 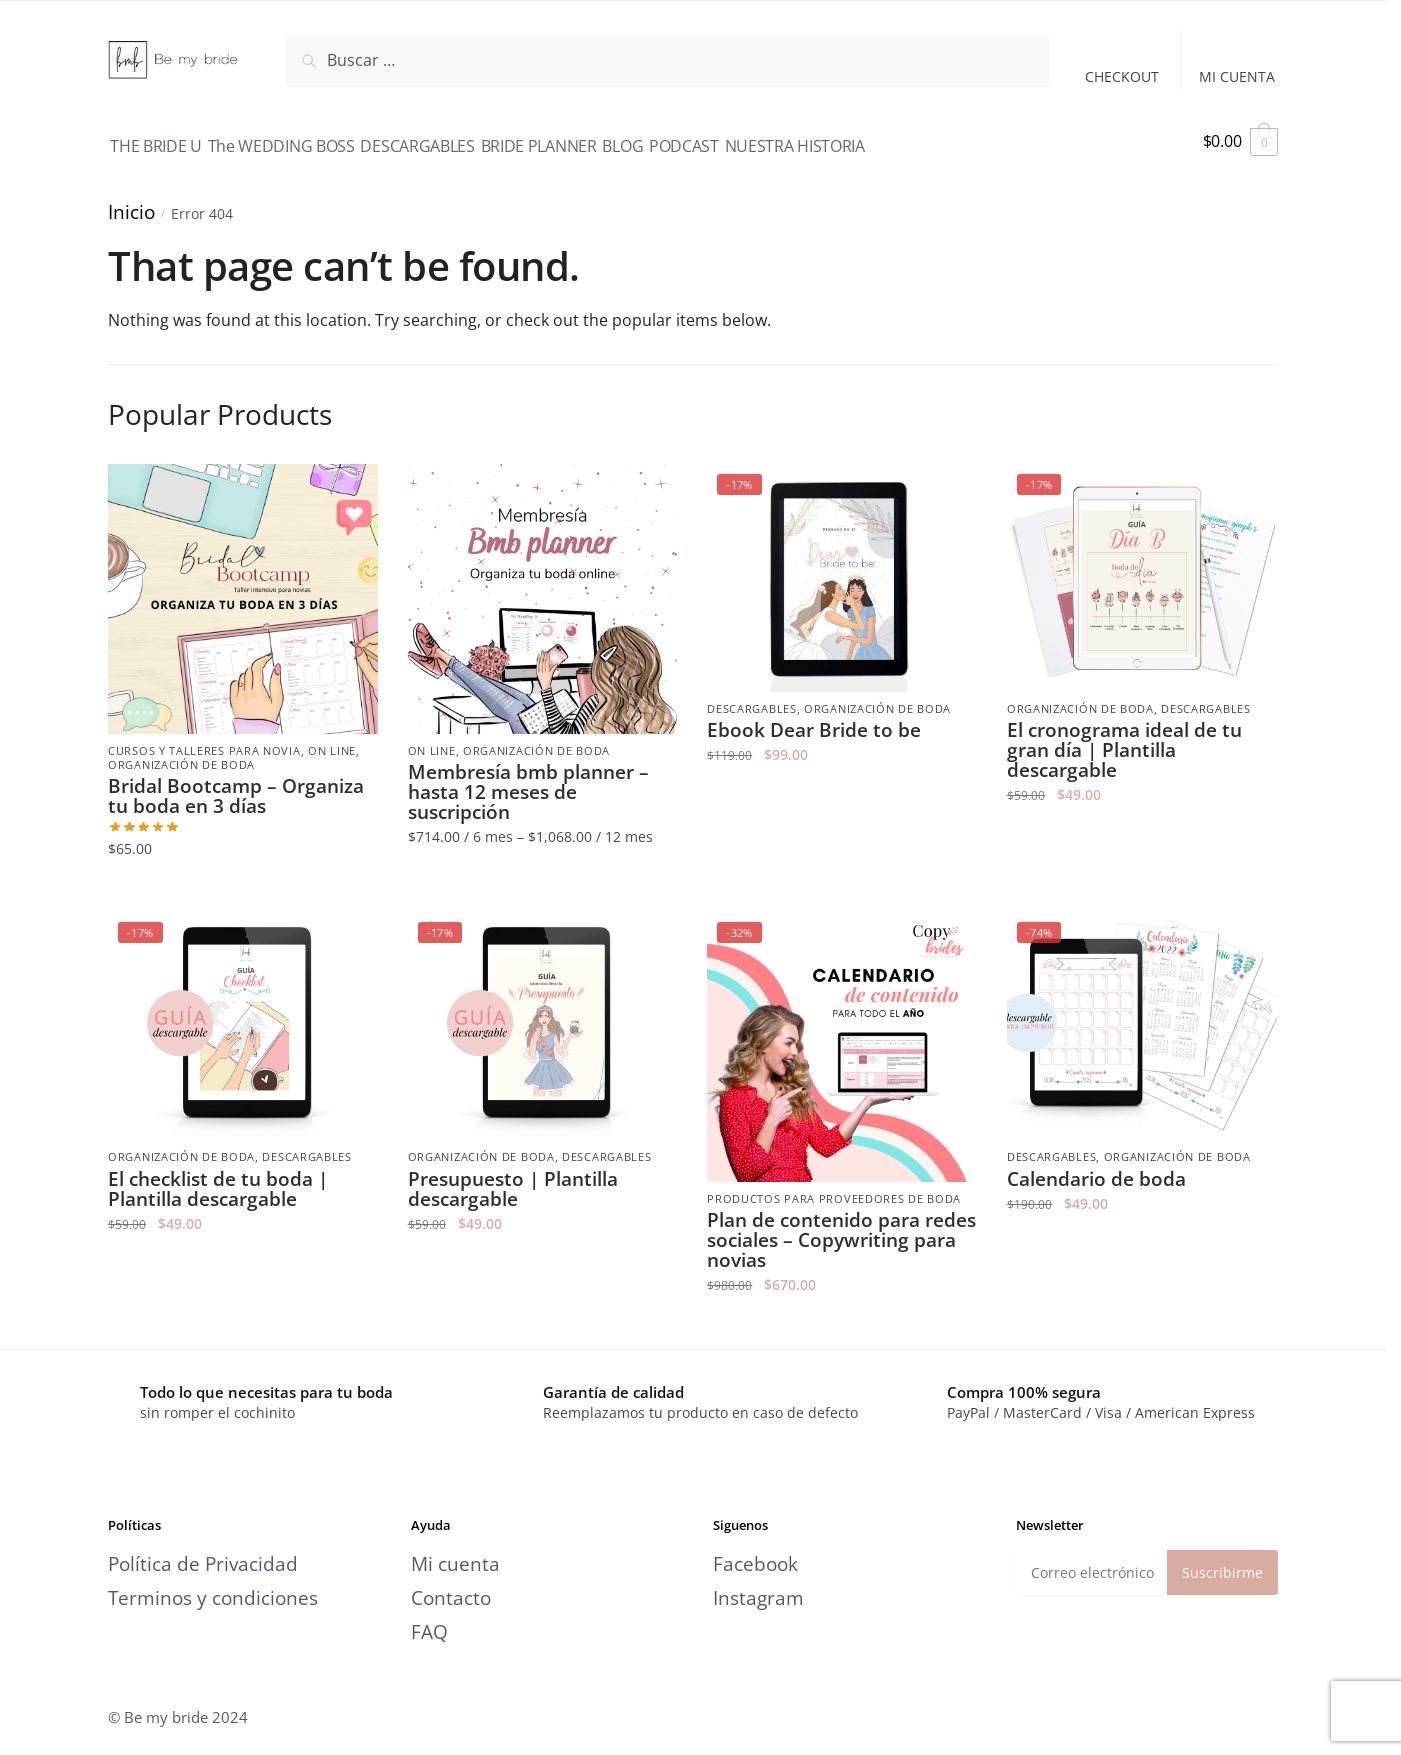 What do you see at coordinates (758, 1586) in the screenshot?
I see `Instagram` at bounding box center [758, 1586].